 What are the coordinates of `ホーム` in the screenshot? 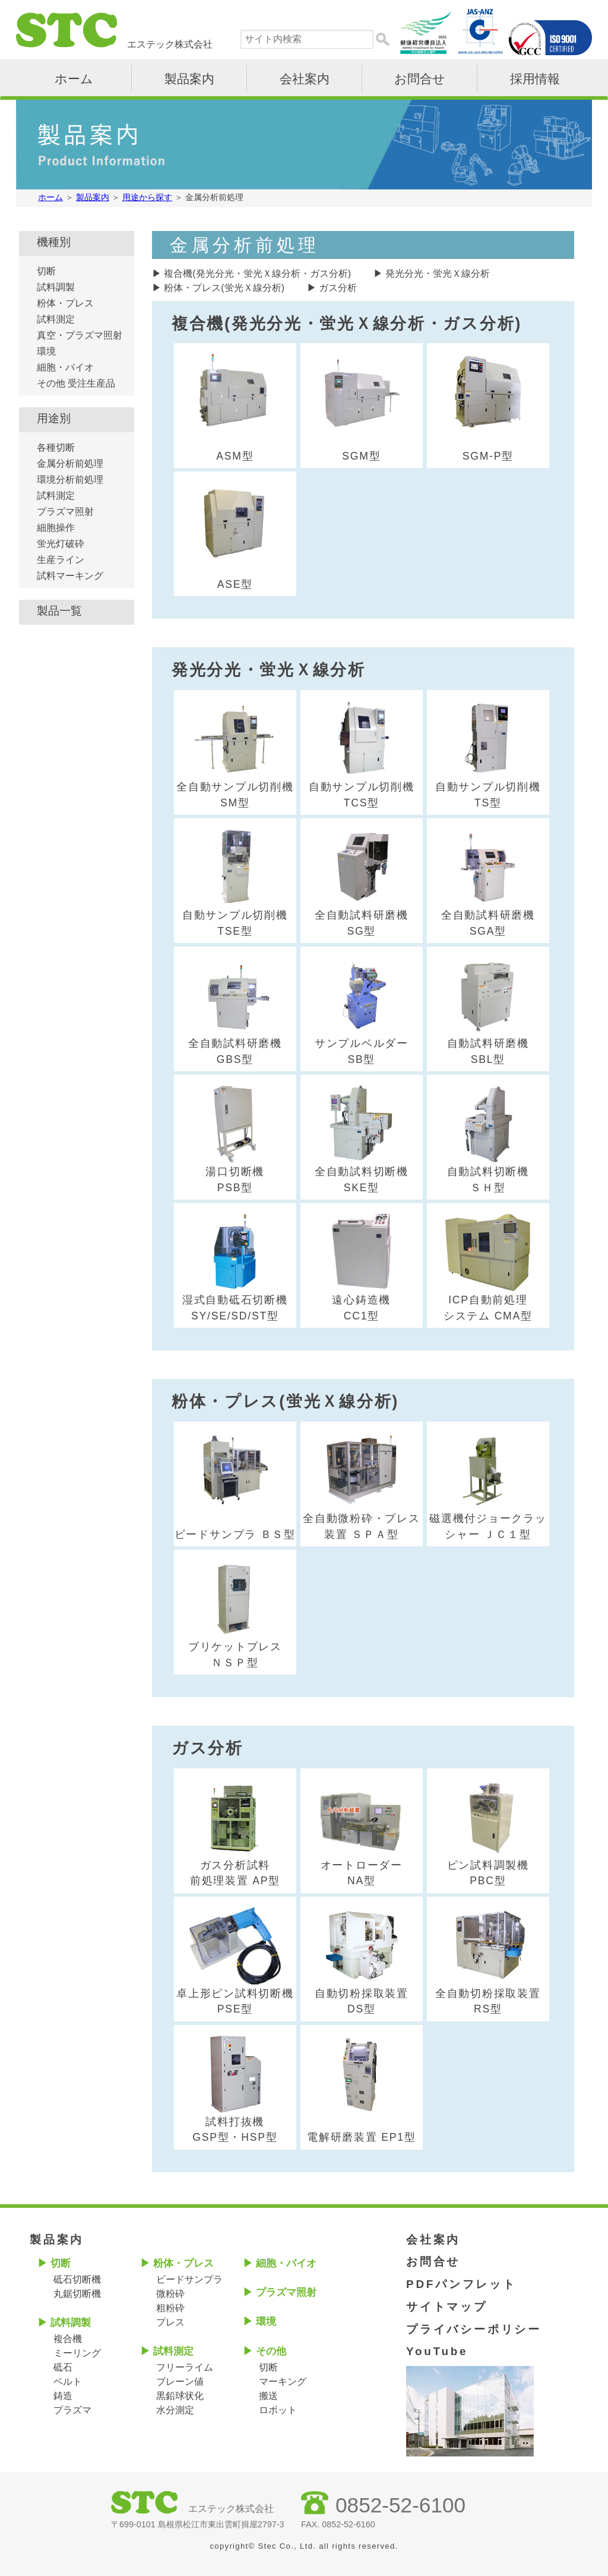 It's located at (74, 79).